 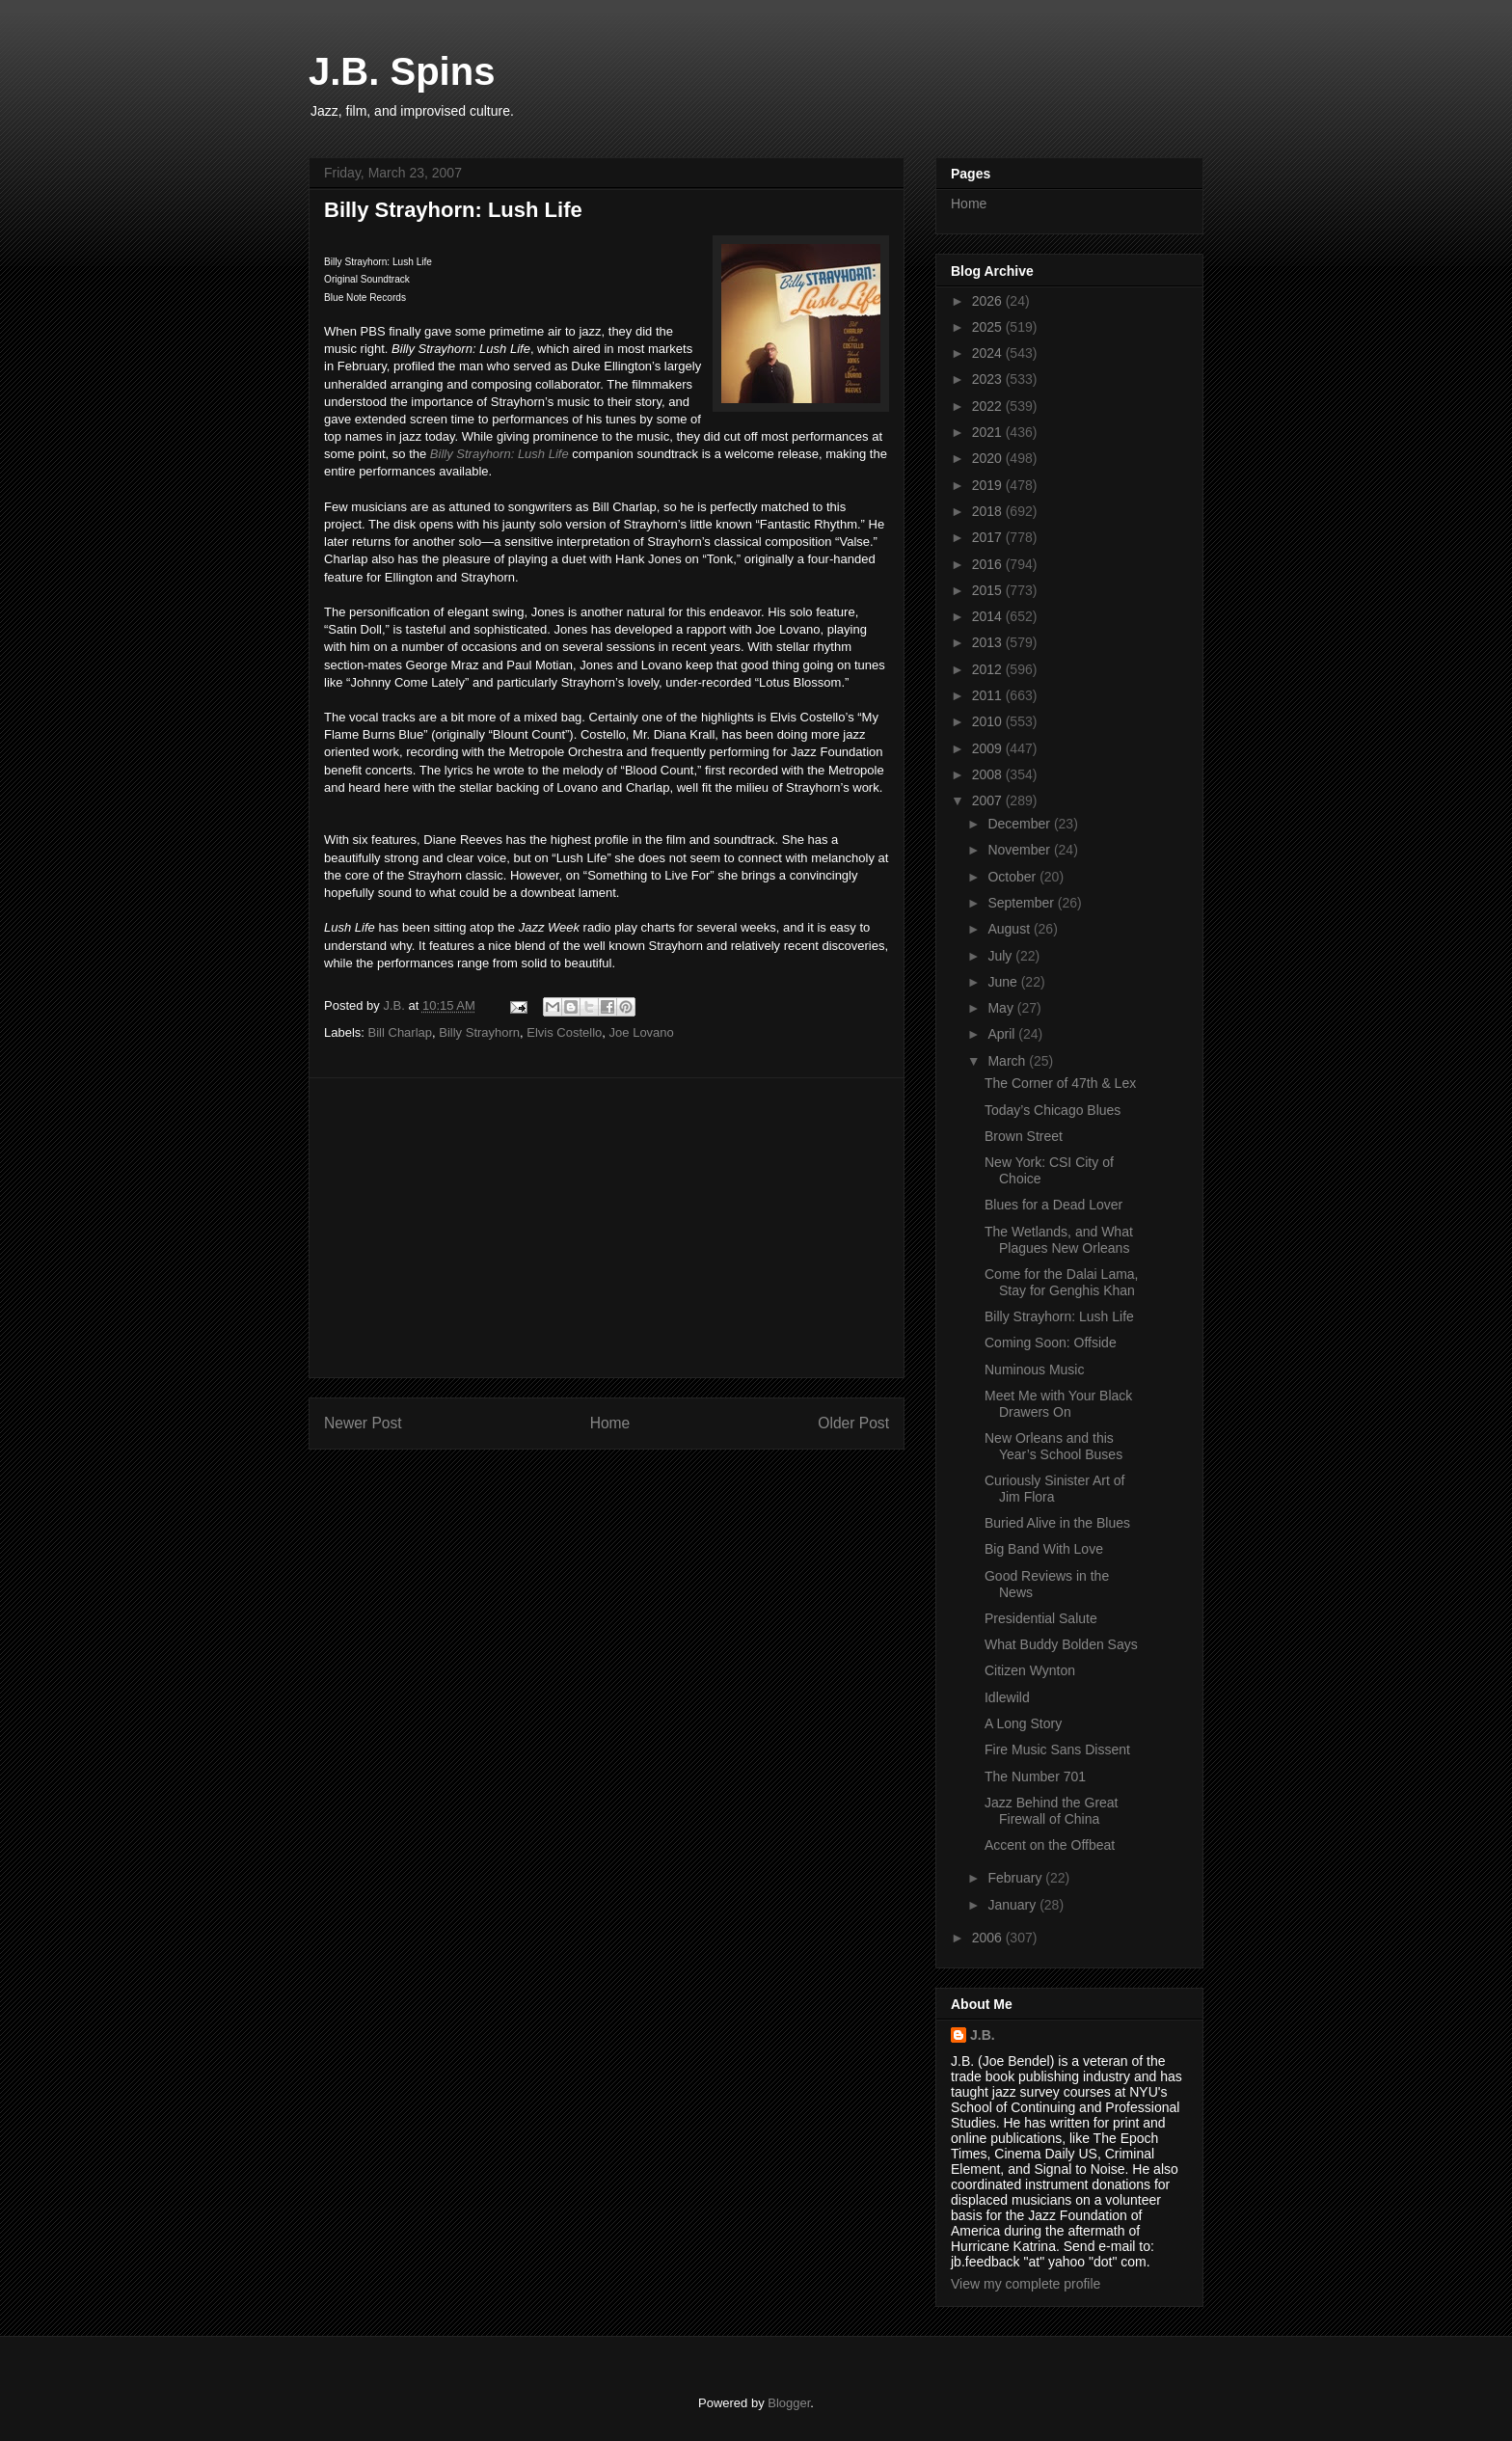 I want to click on Coming Soon: Offside, so click(x=1051, y=1342).